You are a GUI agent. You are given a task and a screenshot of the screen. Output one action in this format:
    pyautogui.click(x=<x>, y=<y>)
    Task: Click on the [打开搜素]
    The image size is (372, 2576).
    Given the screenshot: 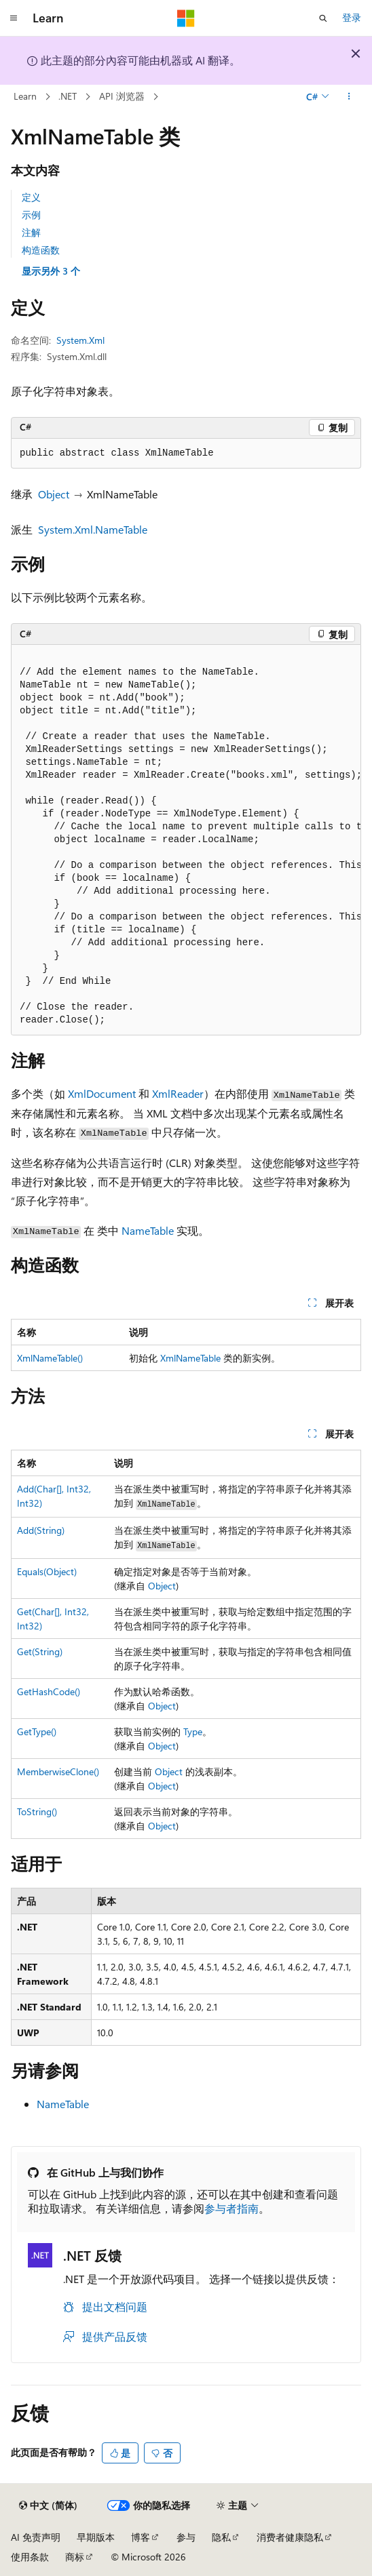 What is the action you would take?
    pyautogui.click(x=323, y=18)
    